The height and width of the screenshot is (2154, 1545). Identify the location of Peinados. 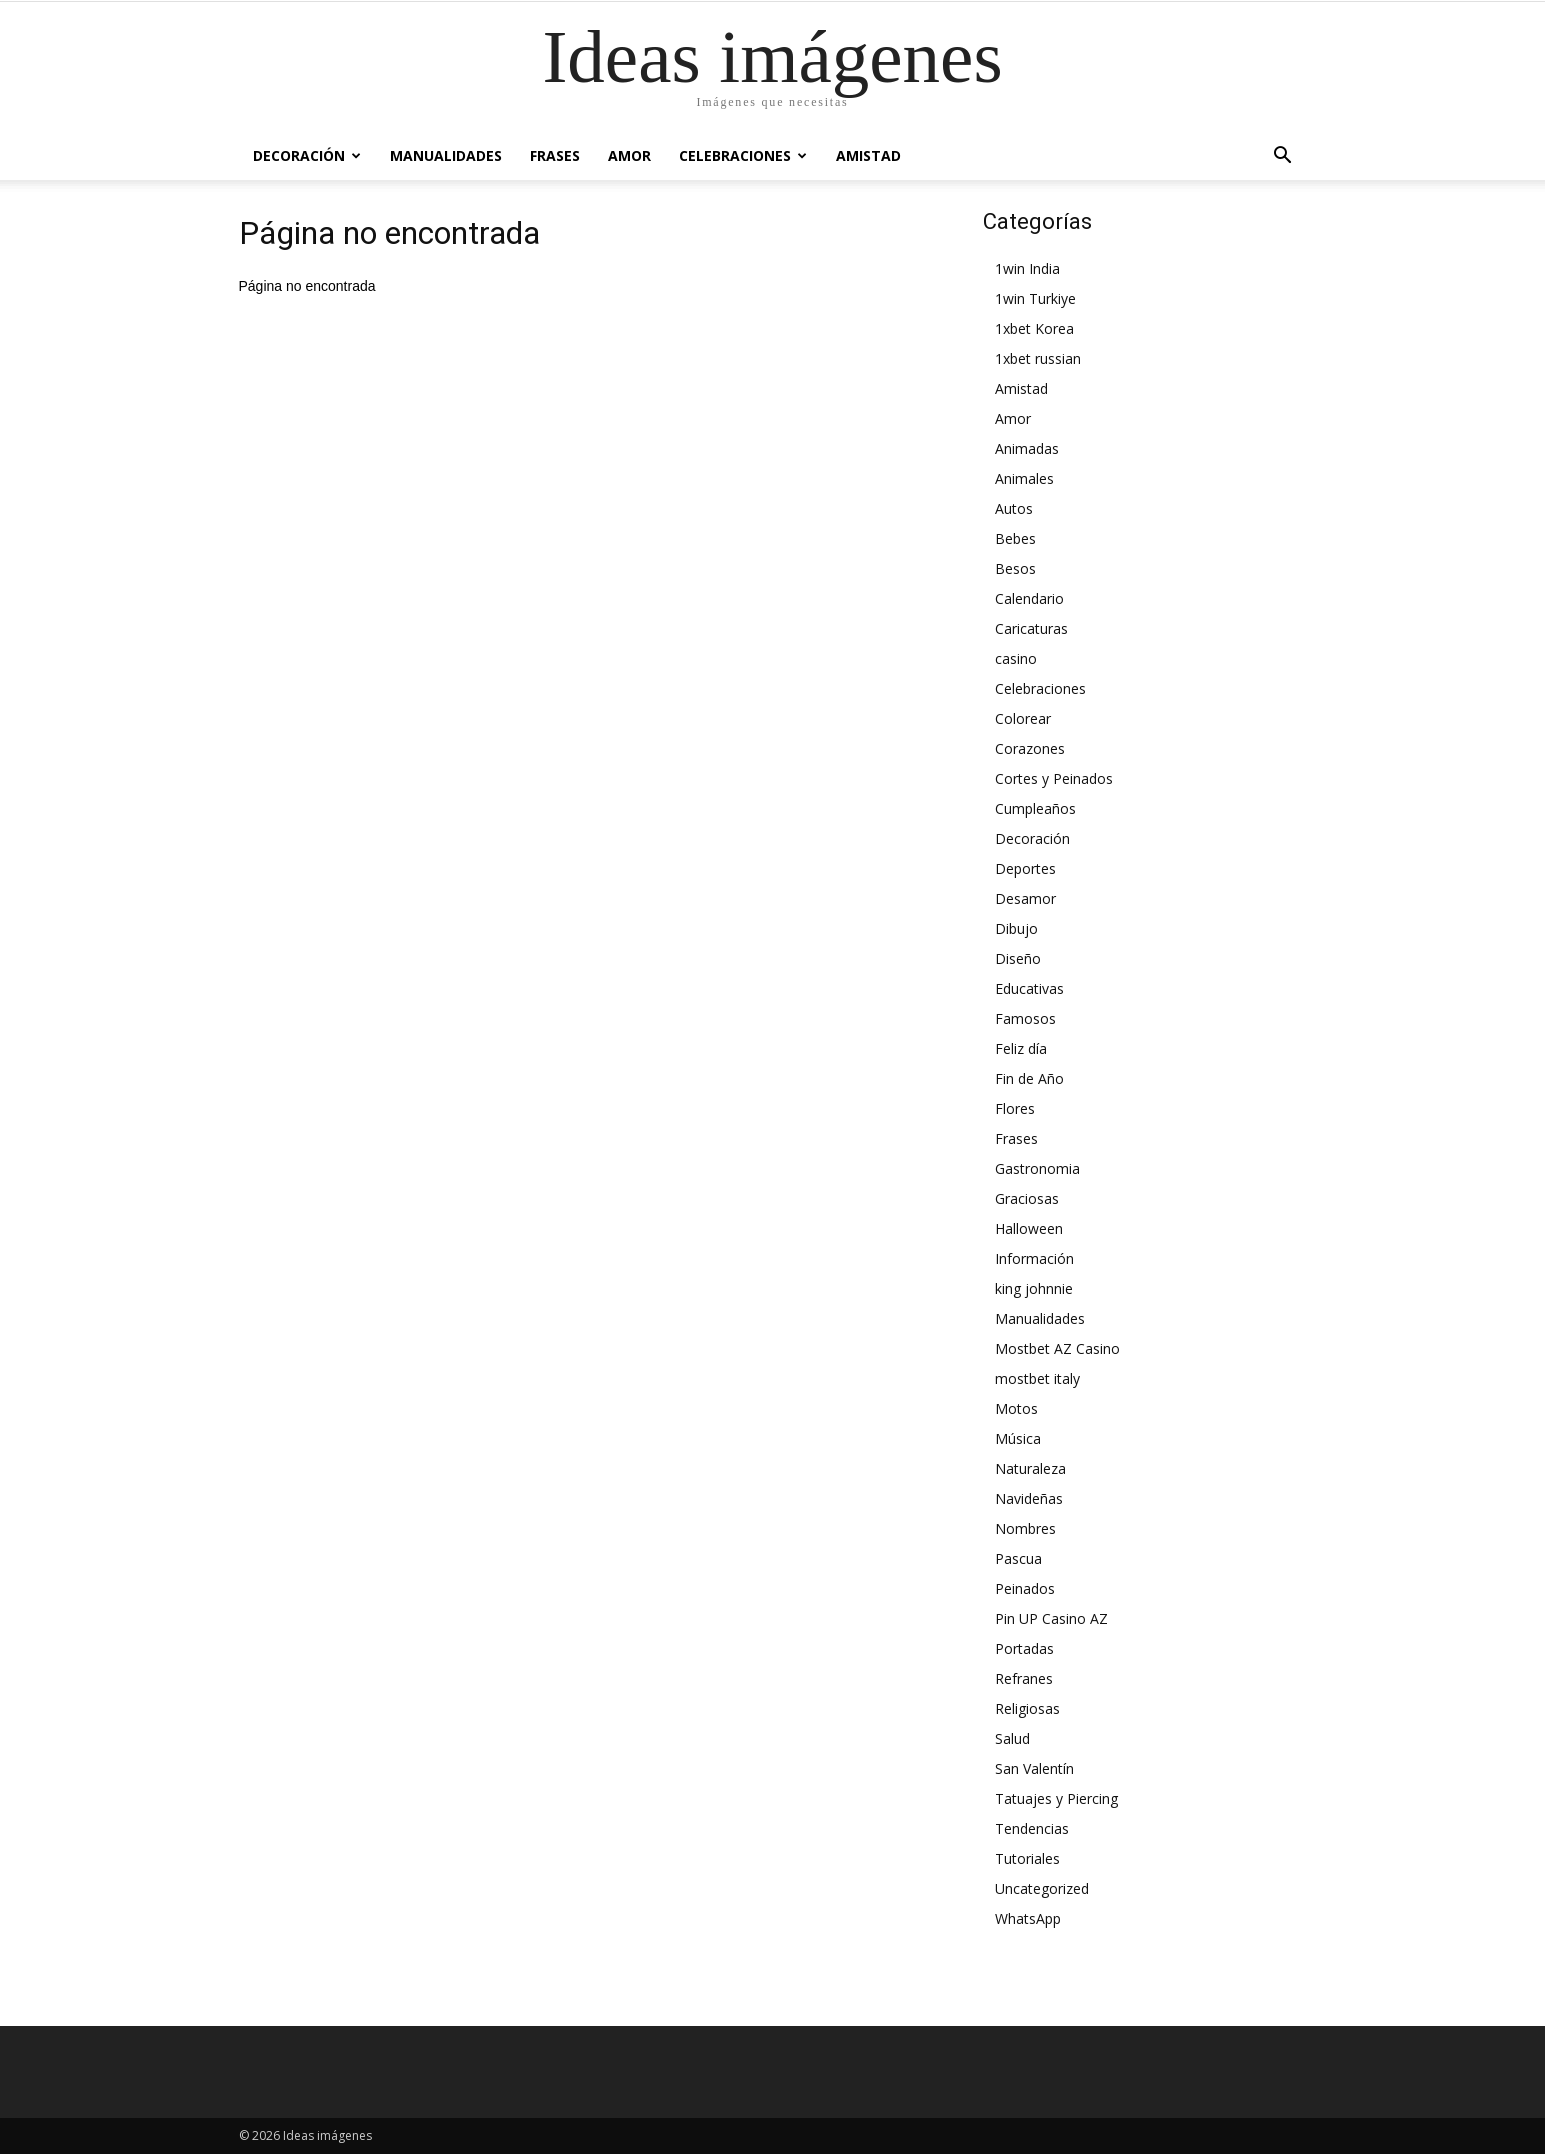
(1025, 1588).